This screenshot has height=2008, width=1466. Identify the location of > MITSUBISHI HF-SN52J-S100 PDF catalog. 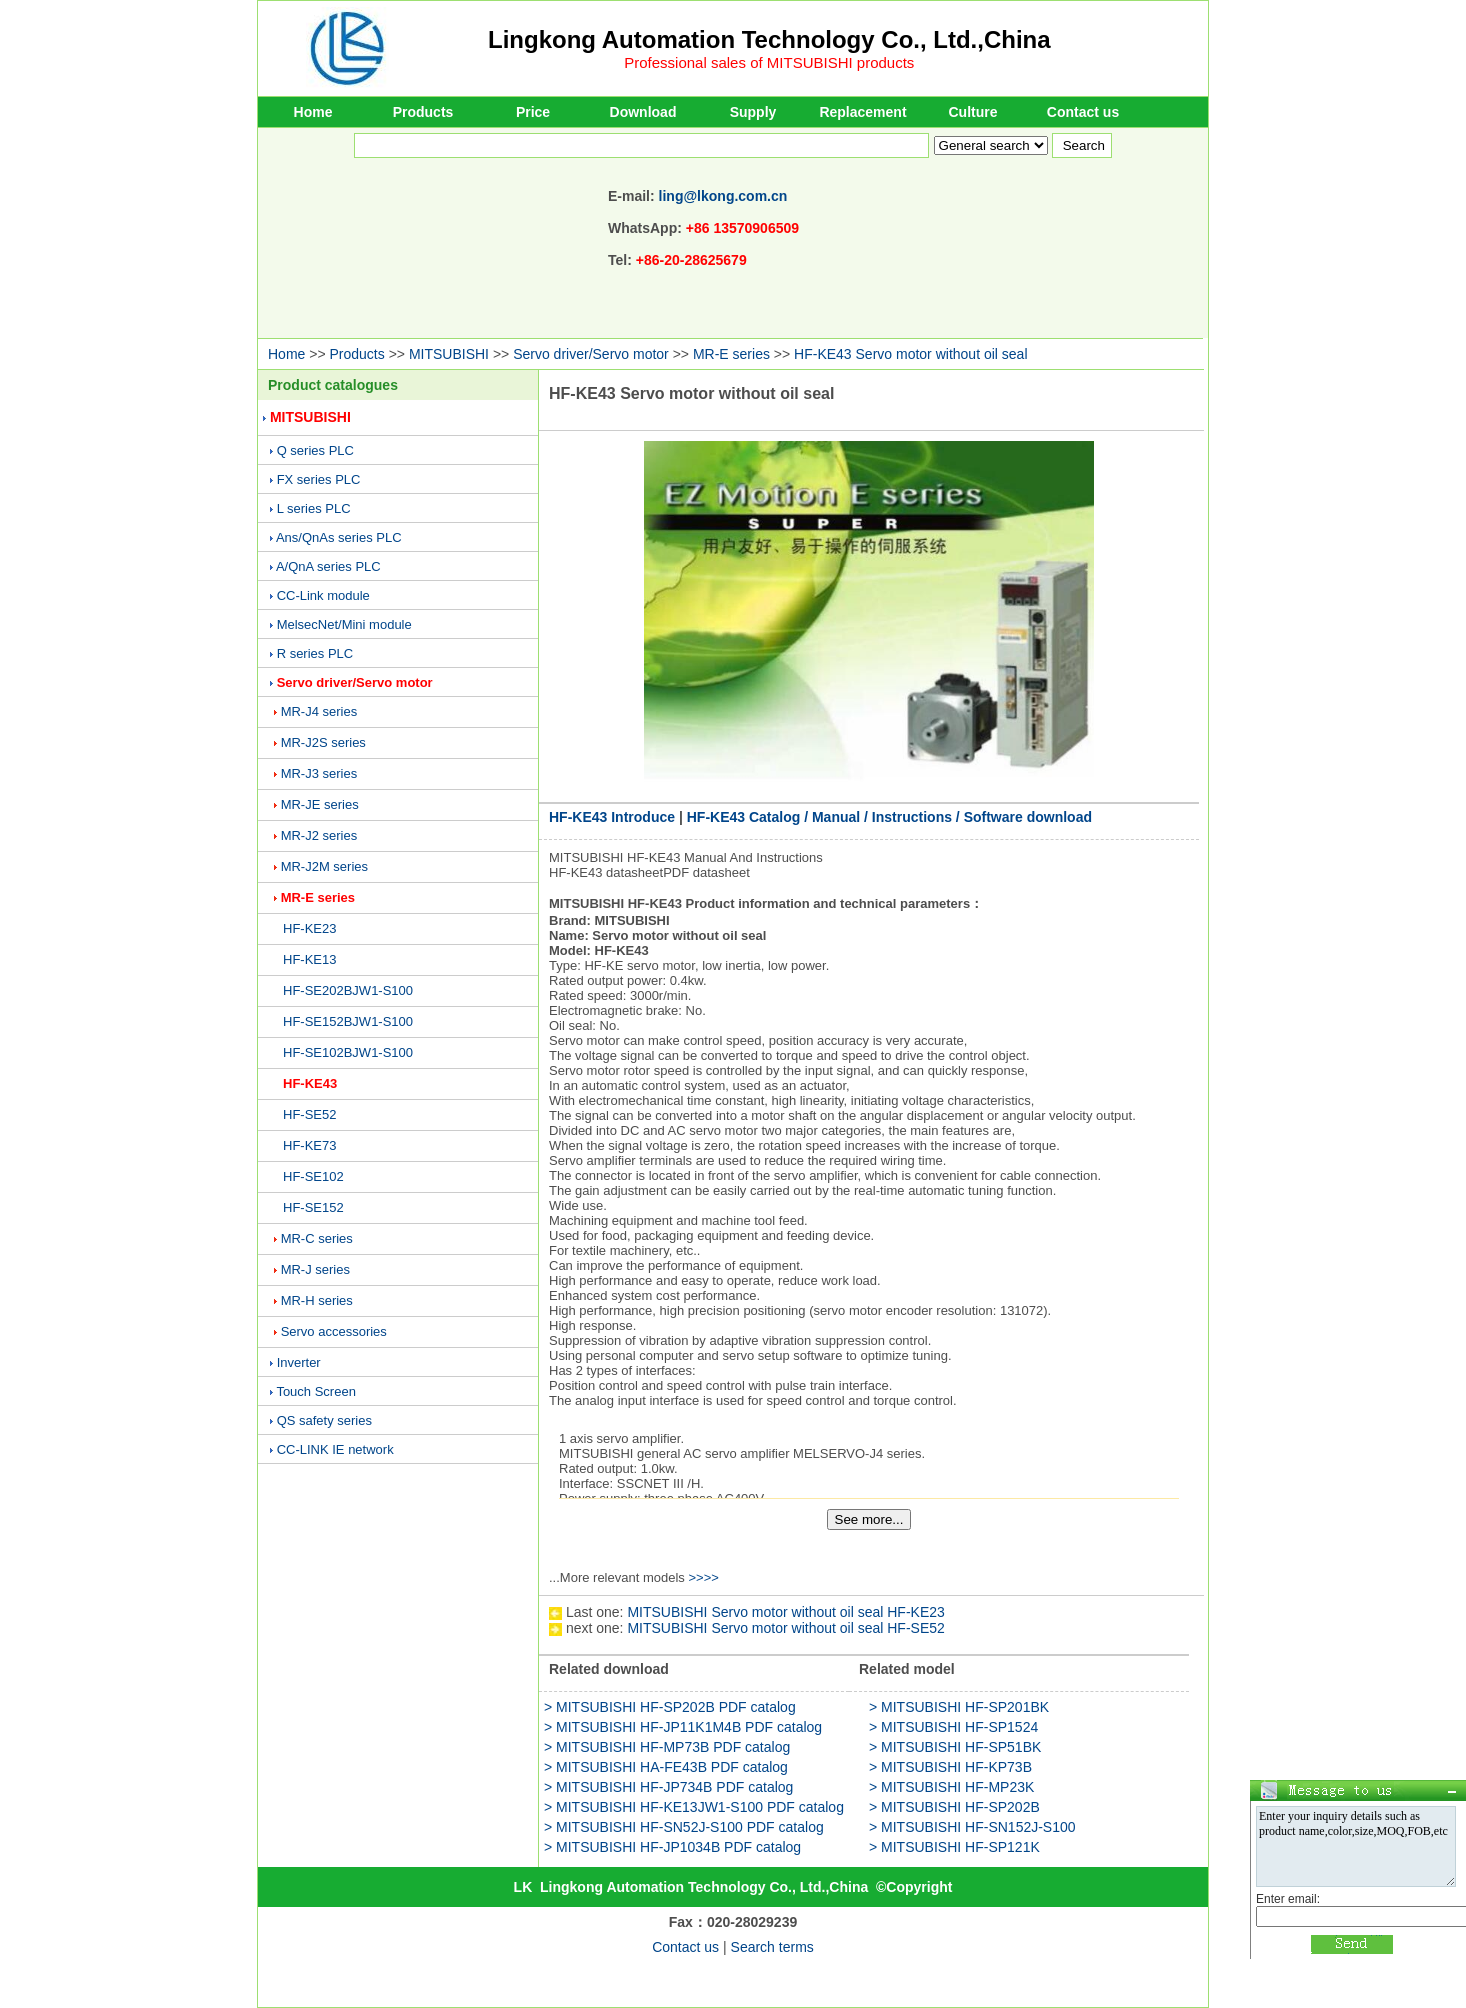
(684, 1827).